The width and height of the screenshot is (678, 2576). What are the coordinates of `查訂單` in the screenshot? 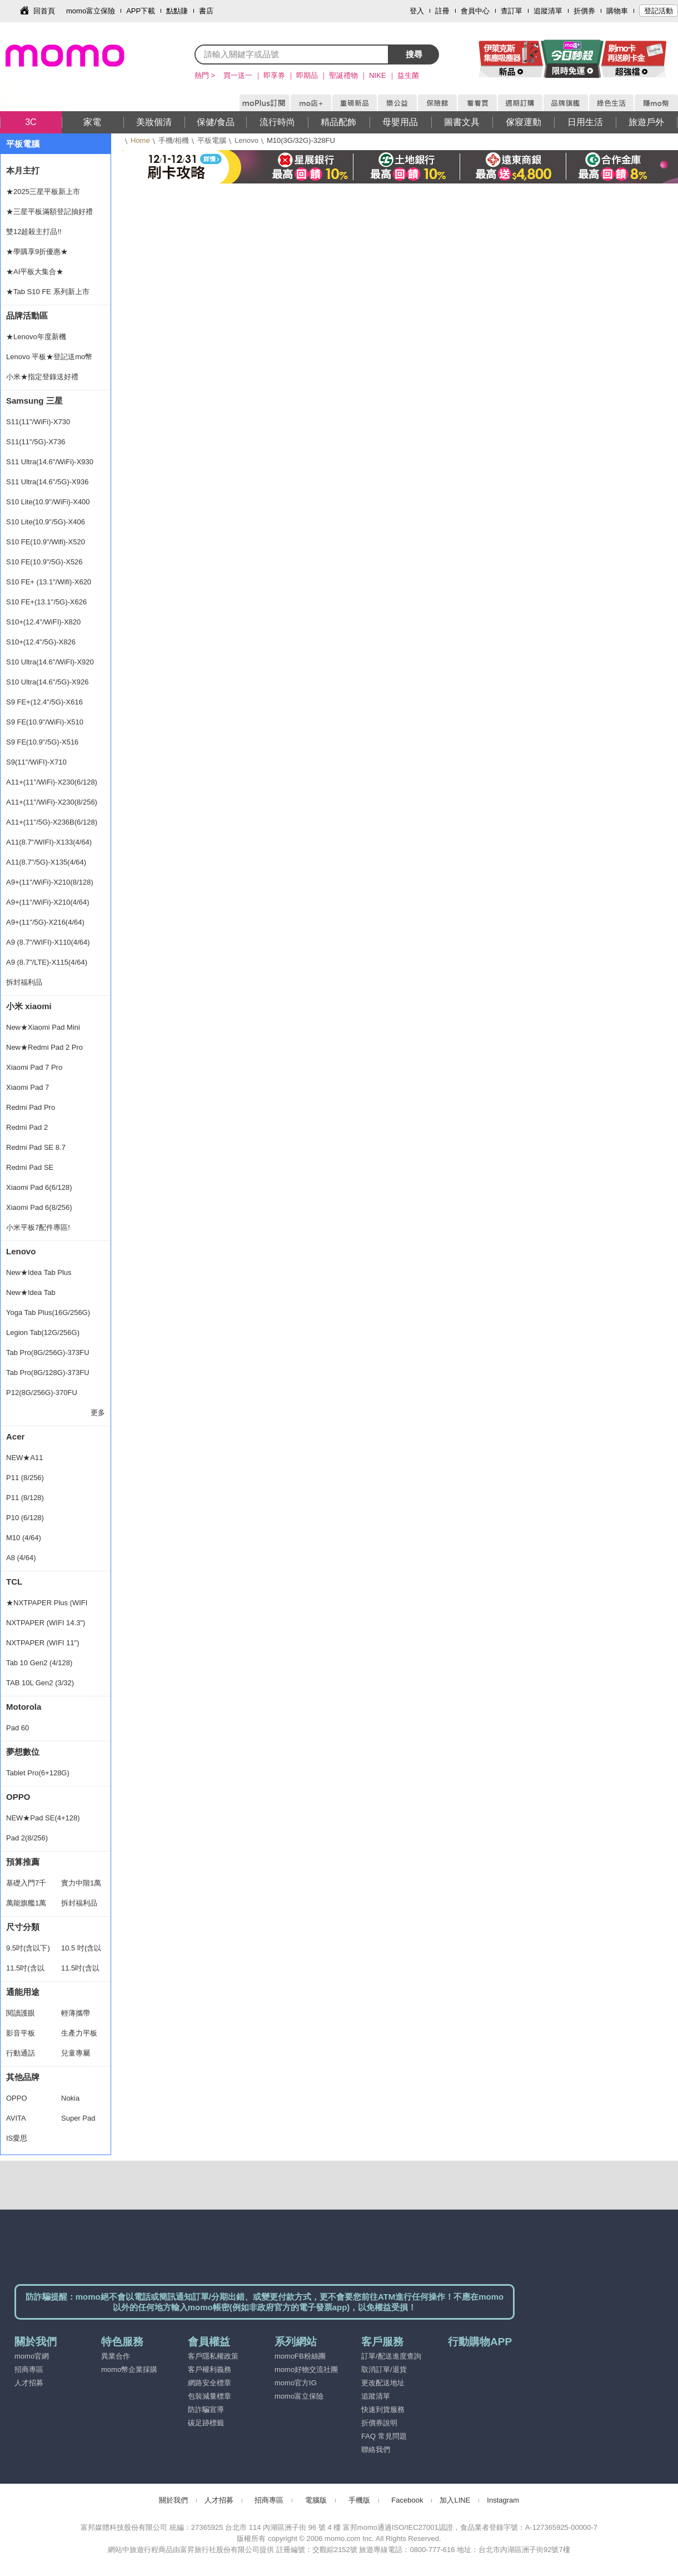 It's located at (511, 11).